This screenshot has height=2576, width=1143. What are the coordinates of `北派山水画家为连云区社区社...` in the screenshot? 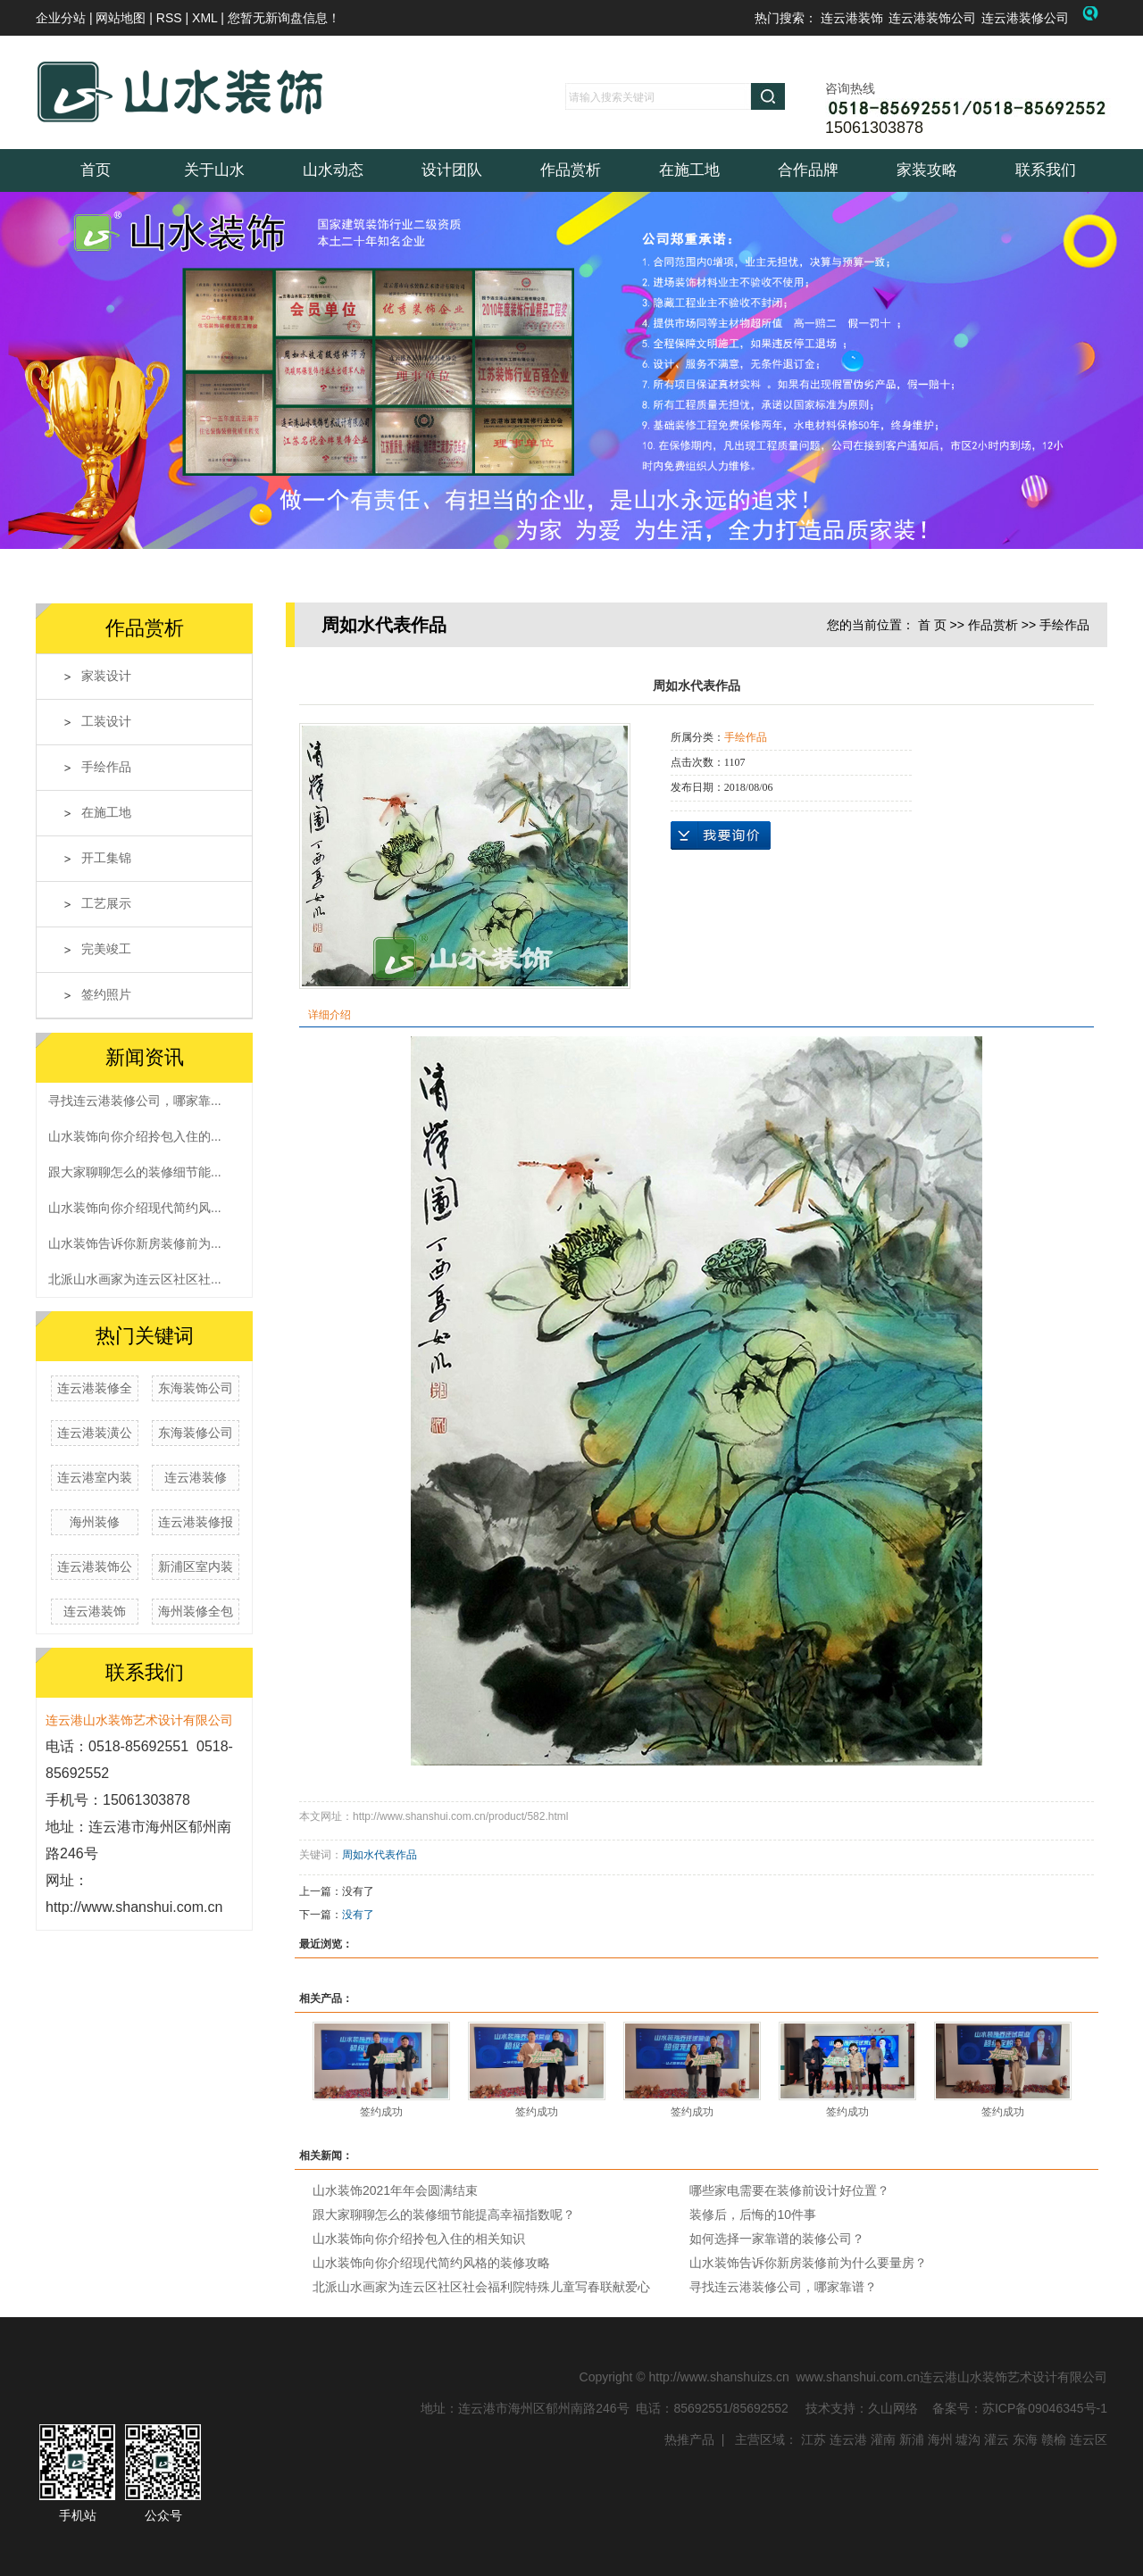 It's located at (134, 1279).